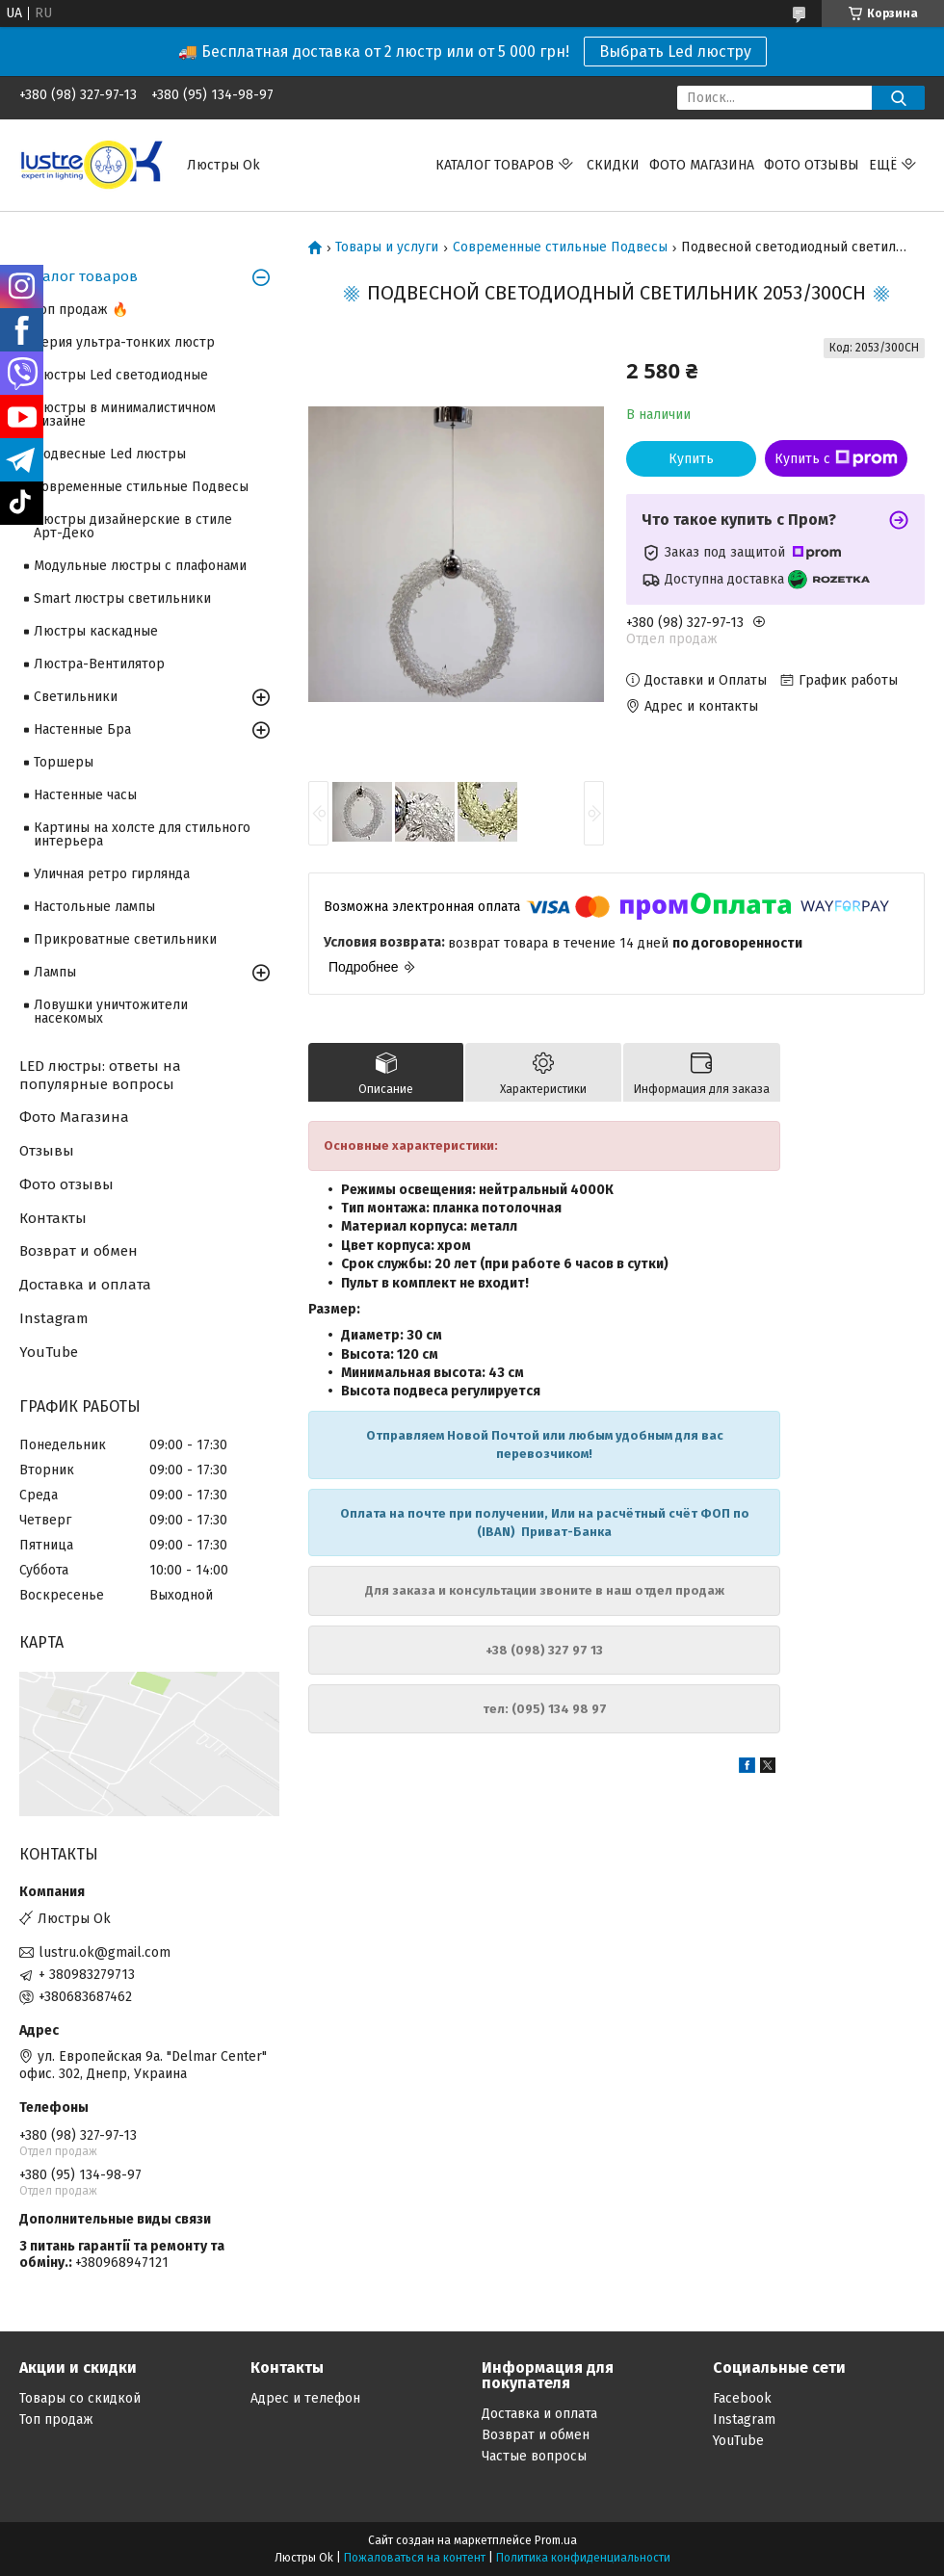  Describe the element at coordinates (112, 874) in the screenshot. I see `Уличная ретро гирлянда` at that location.